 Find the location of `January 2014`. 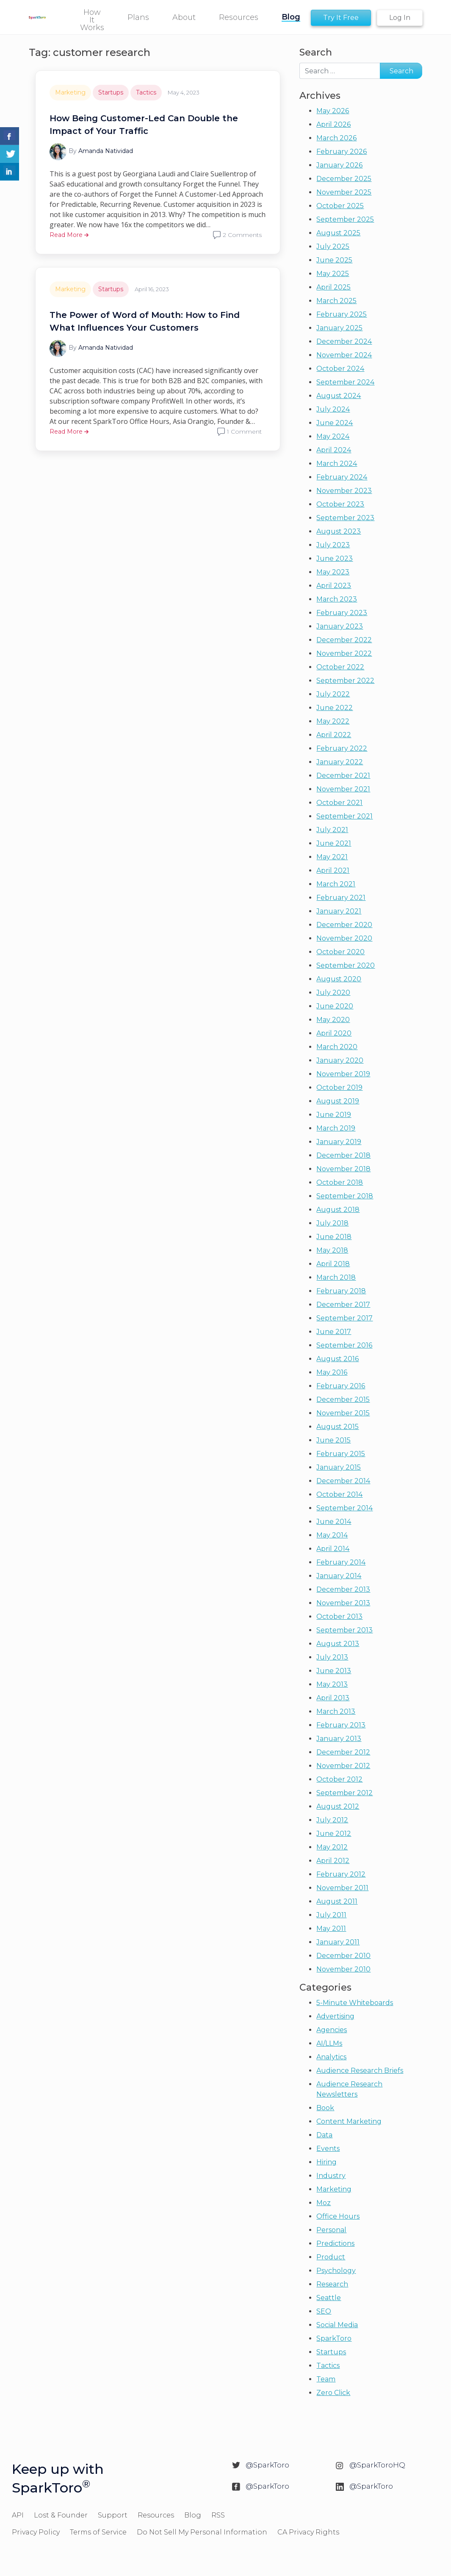

January 2014 is located at coordinates (338, 1576).